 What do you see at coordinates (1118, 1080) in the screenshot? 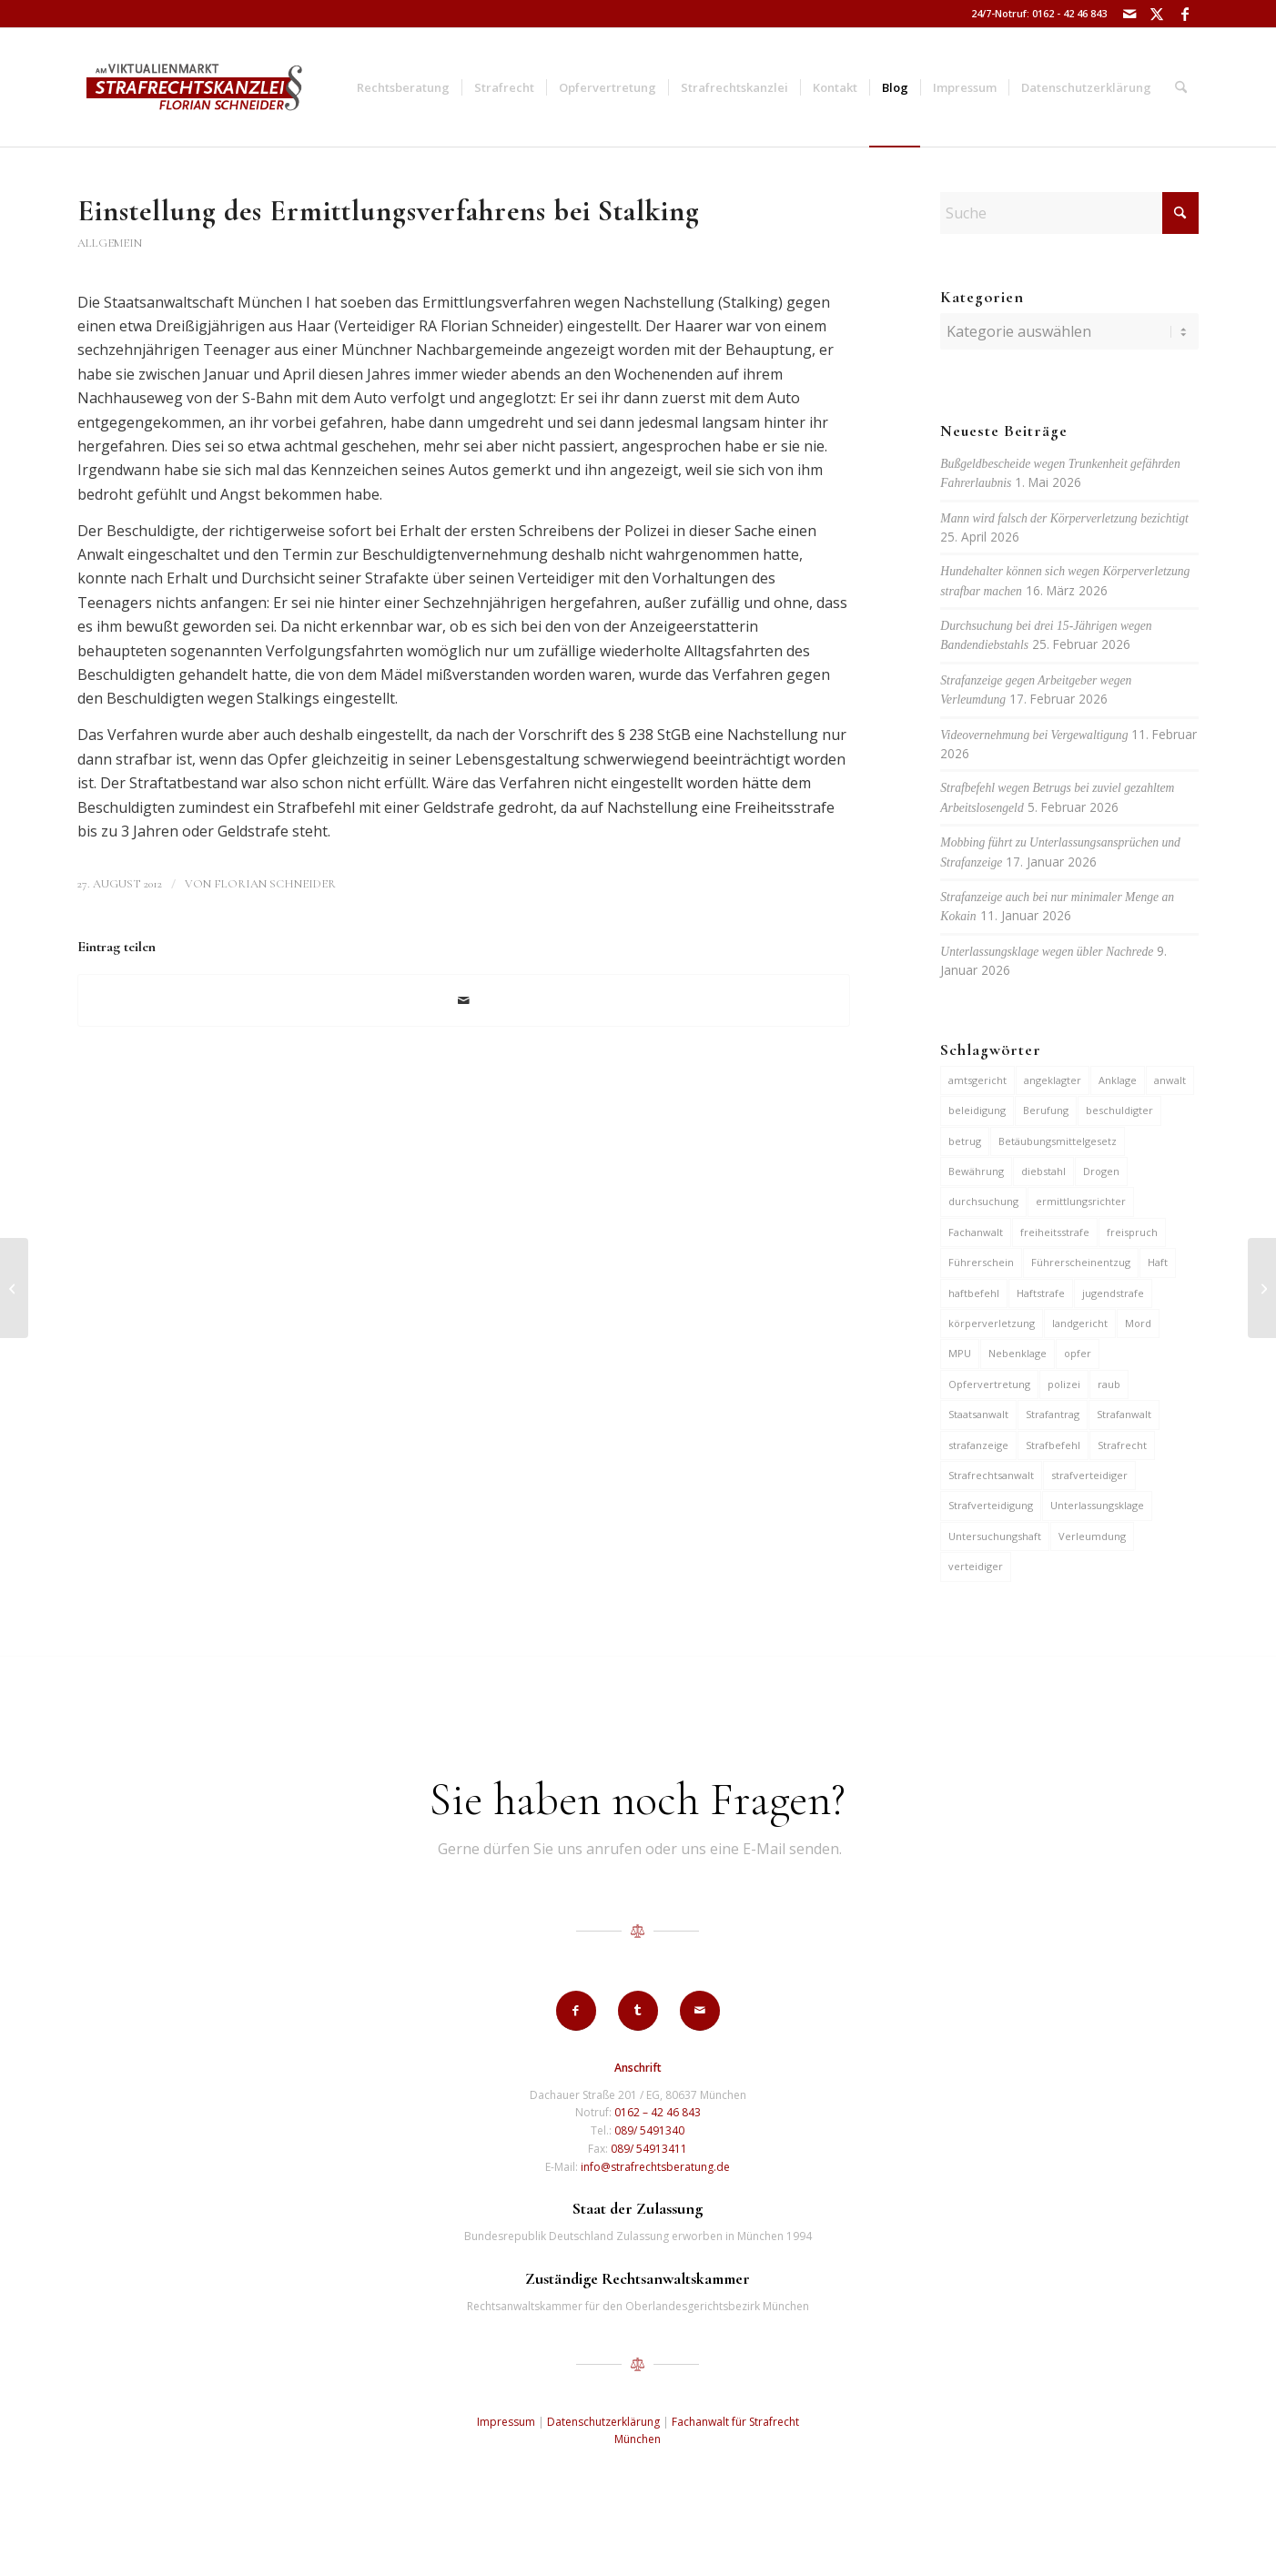
I see `Anklage [Anklage (19 Einträge)]` at bounding box center [1118, 1080].